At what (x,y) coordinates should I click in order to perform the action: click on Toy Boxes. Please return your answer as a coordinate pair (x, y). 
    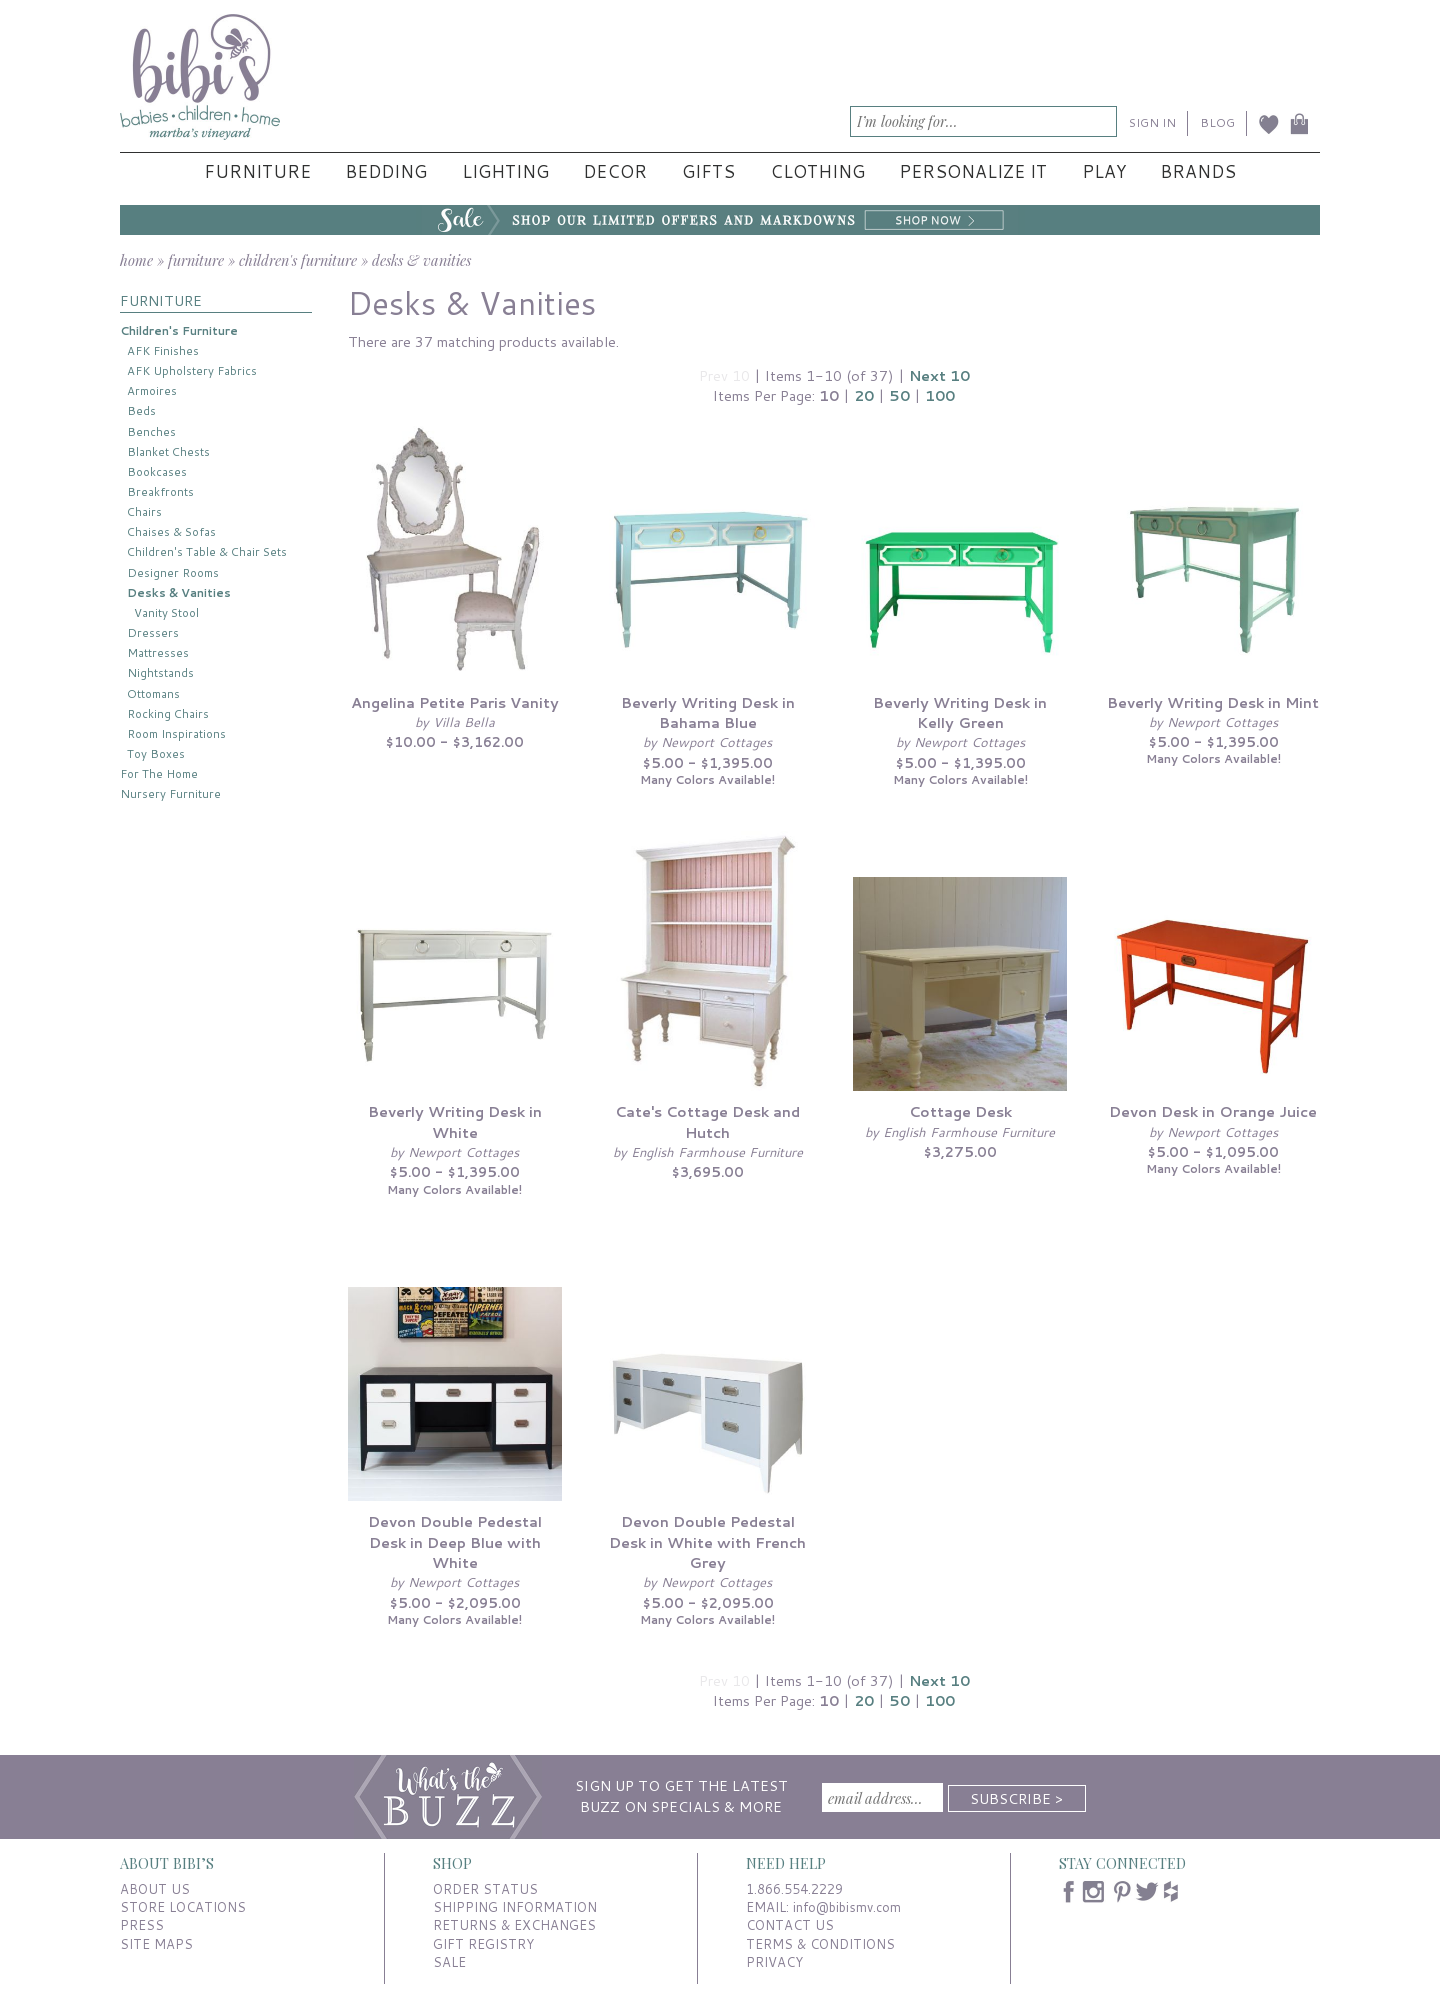
    Looking at the image, I should click on (156, 753).